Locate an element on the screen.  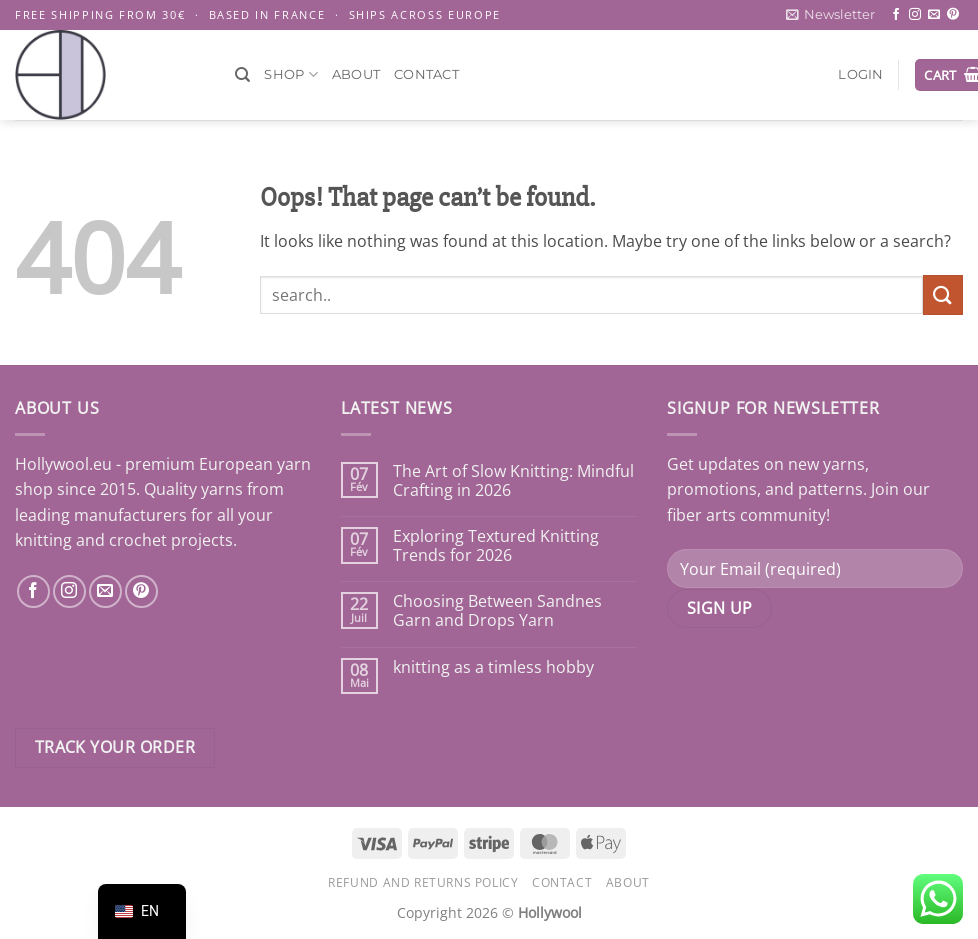
[Nous suivre sur Facebook] is located at coordinates (33, 591).